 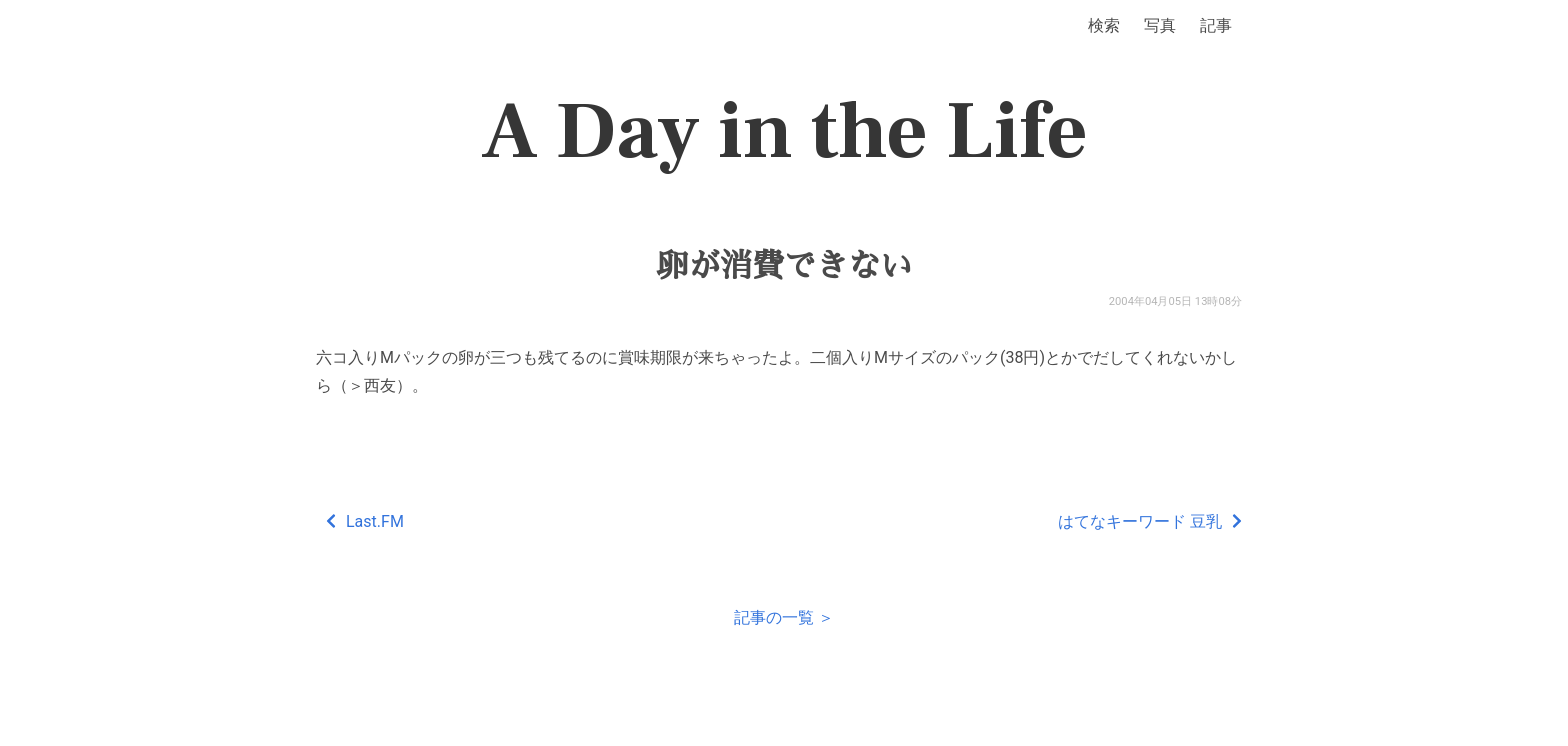 What do you see at coordinates (1160, 25) in the screenshot?
I see `写真` at bounding box center [1160, 25].